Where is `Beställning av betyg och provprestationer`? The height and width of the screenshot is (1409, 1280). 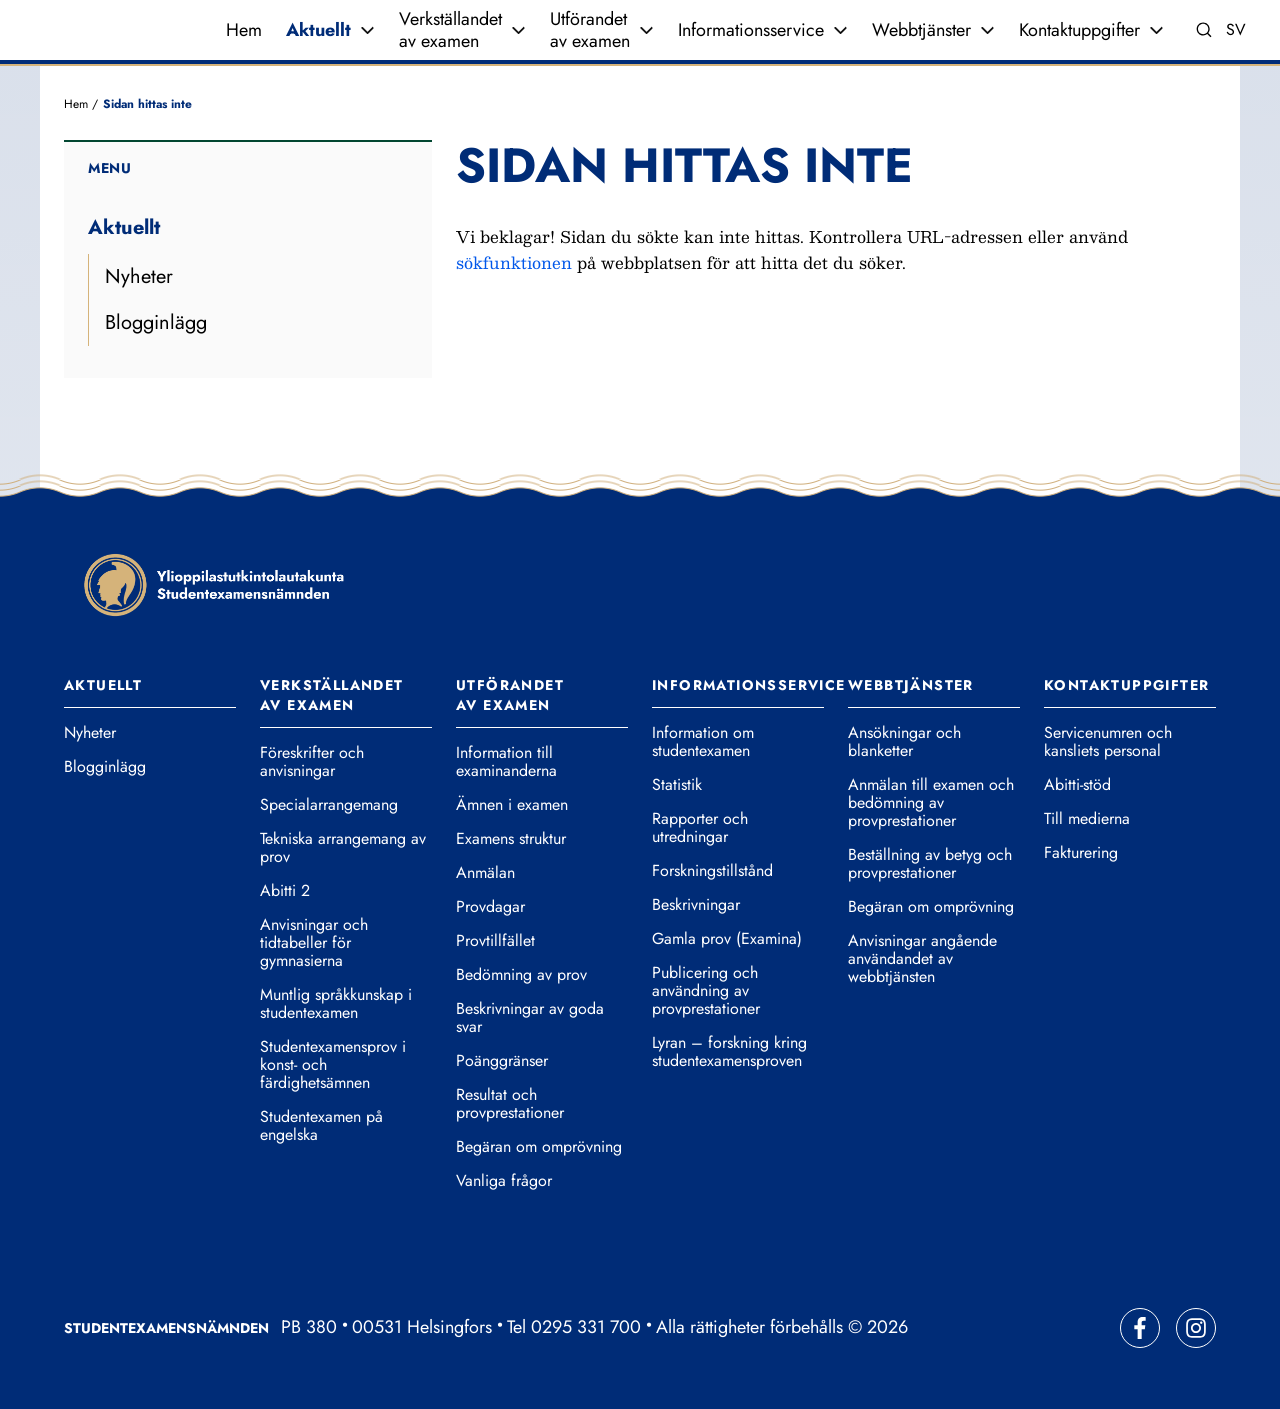 Beställning av betyg och provprestationer is located at coordinates (930, 864).